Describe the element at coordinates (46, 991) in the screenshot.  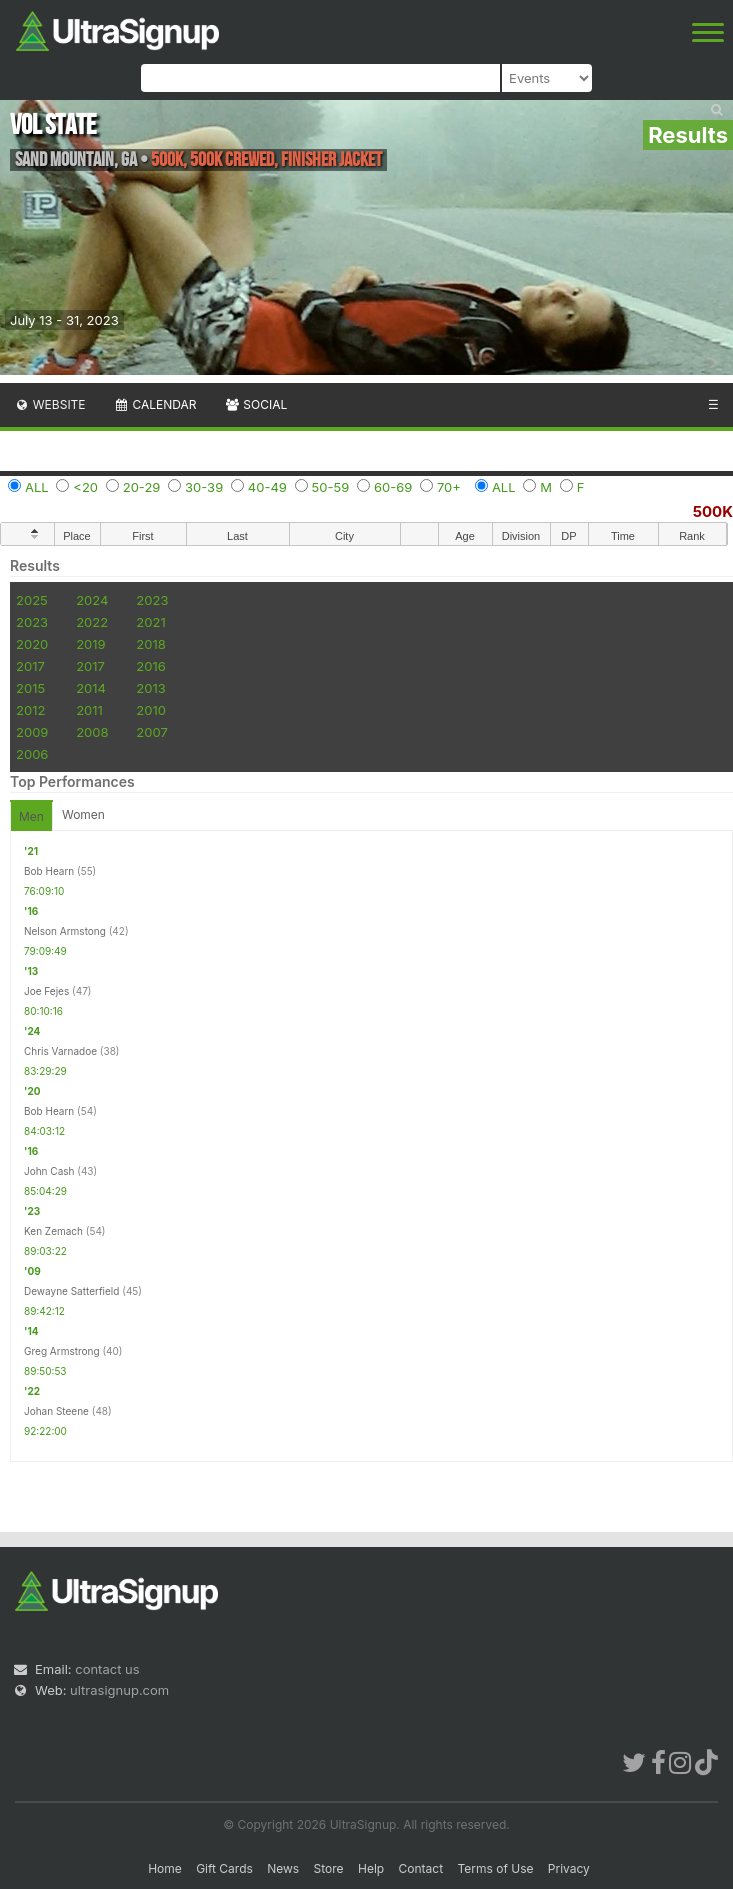
I see `Joe Fejes` at that location.